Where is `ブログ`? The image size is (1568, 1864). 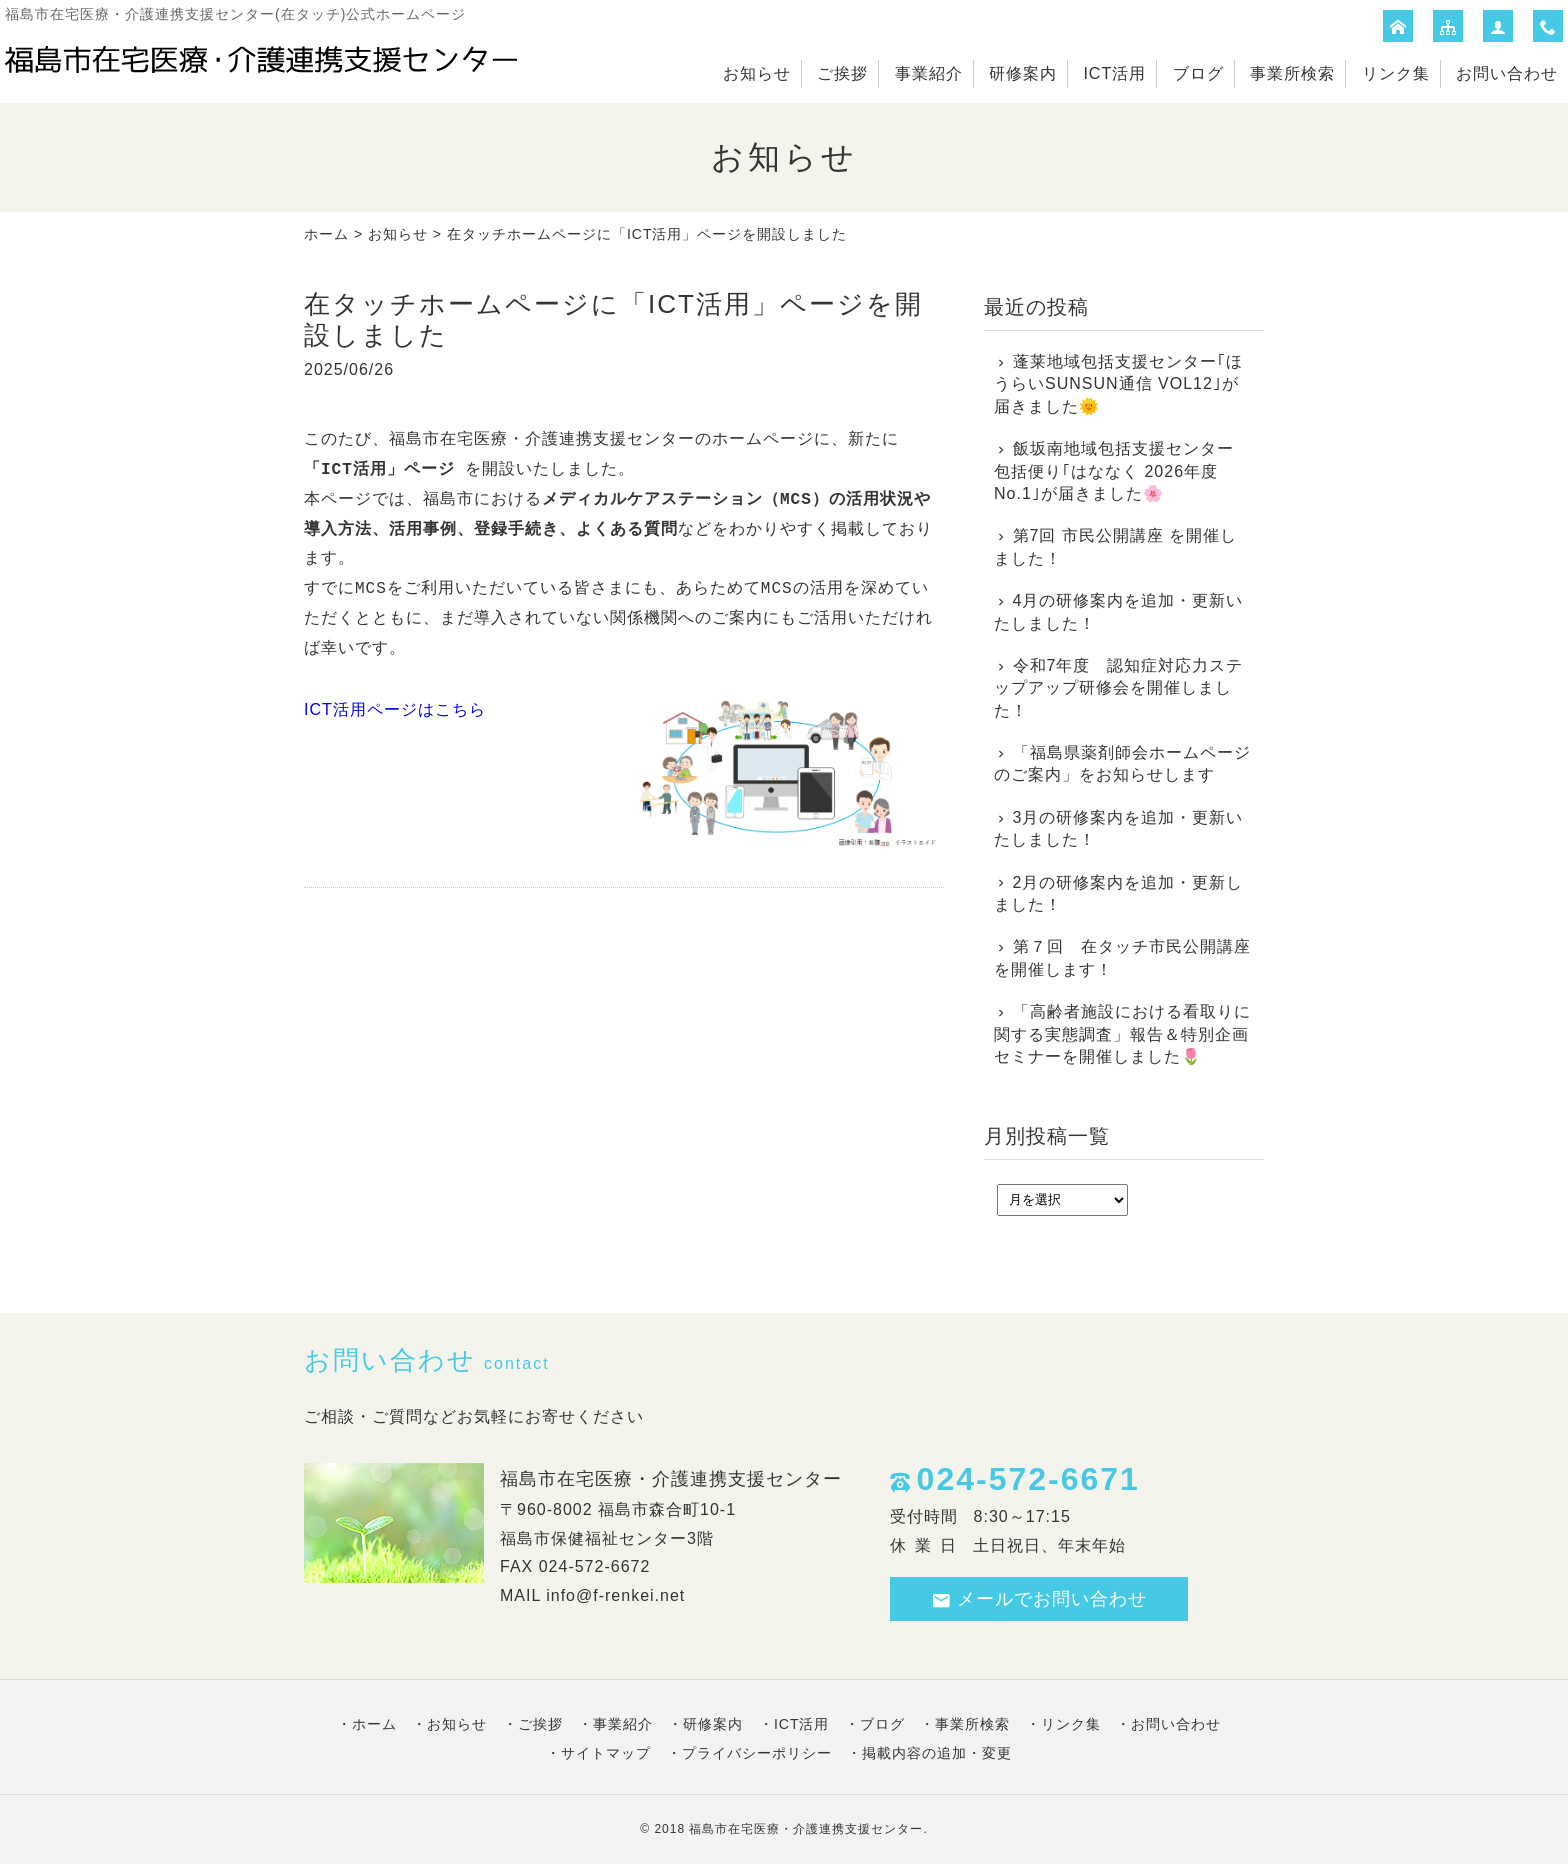
ブログ is located at coordinates (1198, 73).